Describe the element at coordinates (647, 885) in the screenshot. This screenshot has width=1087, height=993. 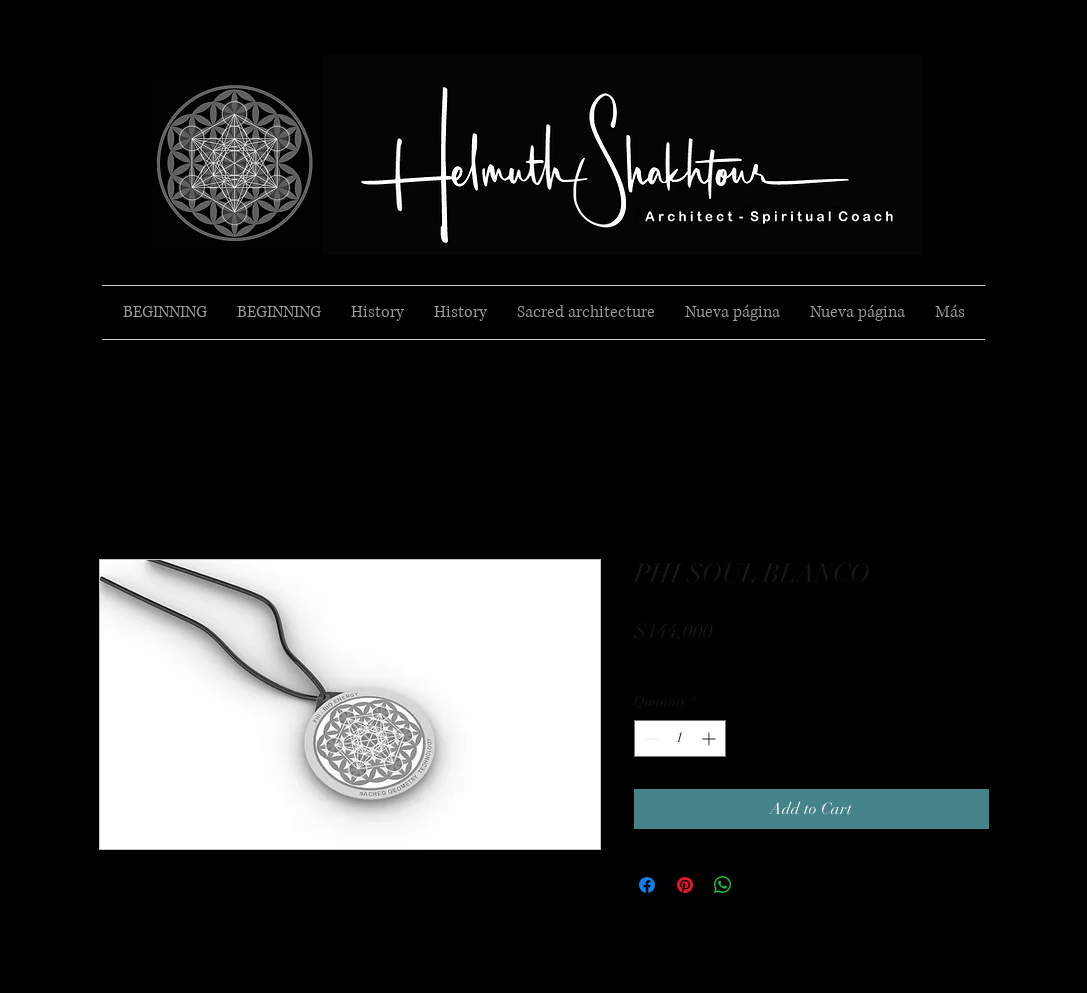
I see `[Share on Facebook]` at that location.